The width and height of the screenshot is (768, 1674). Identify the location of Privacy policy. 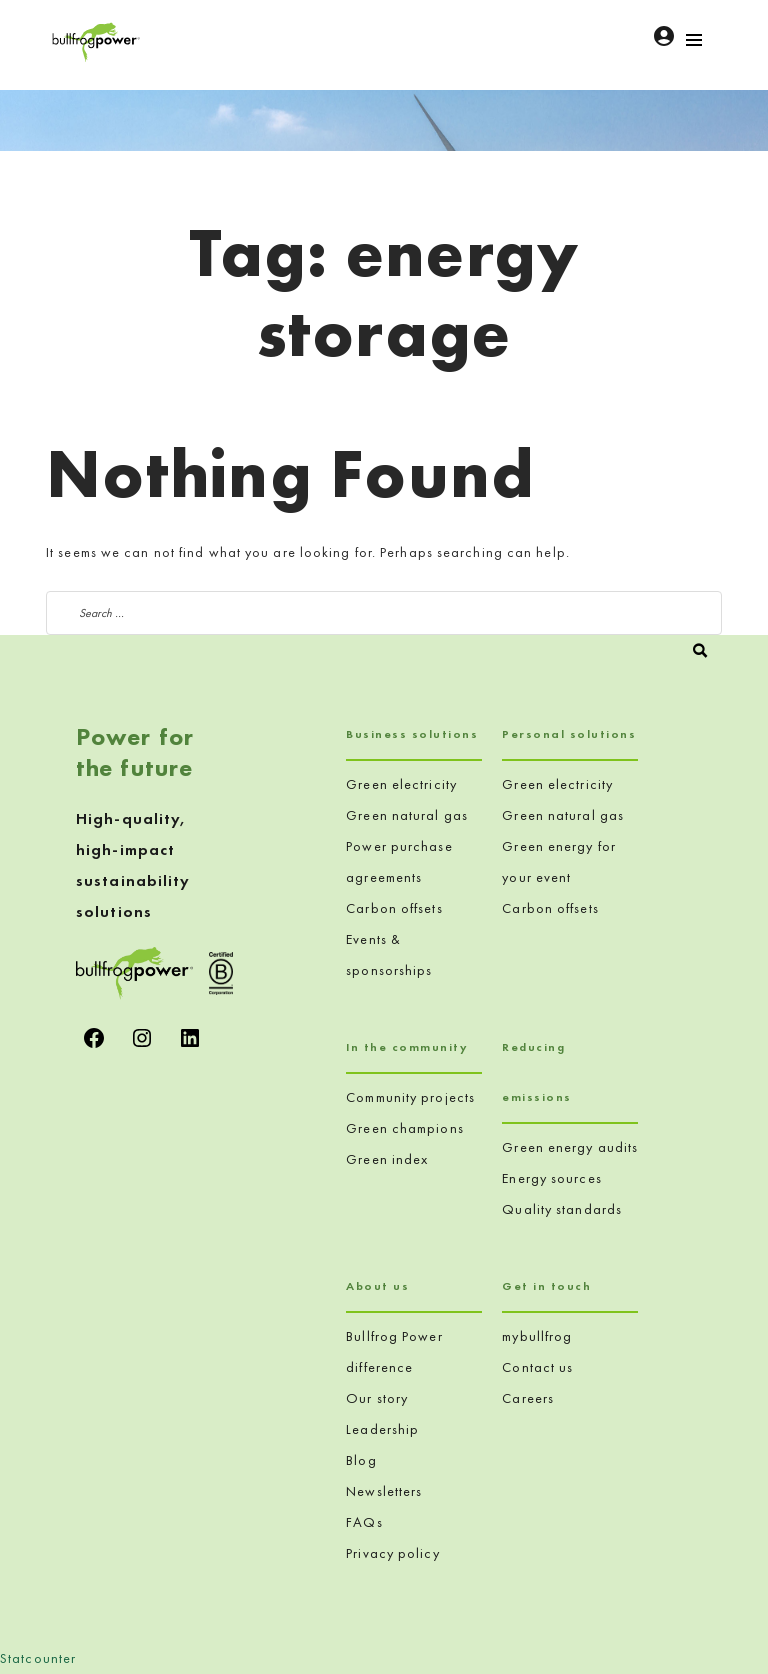
(392, 1553).